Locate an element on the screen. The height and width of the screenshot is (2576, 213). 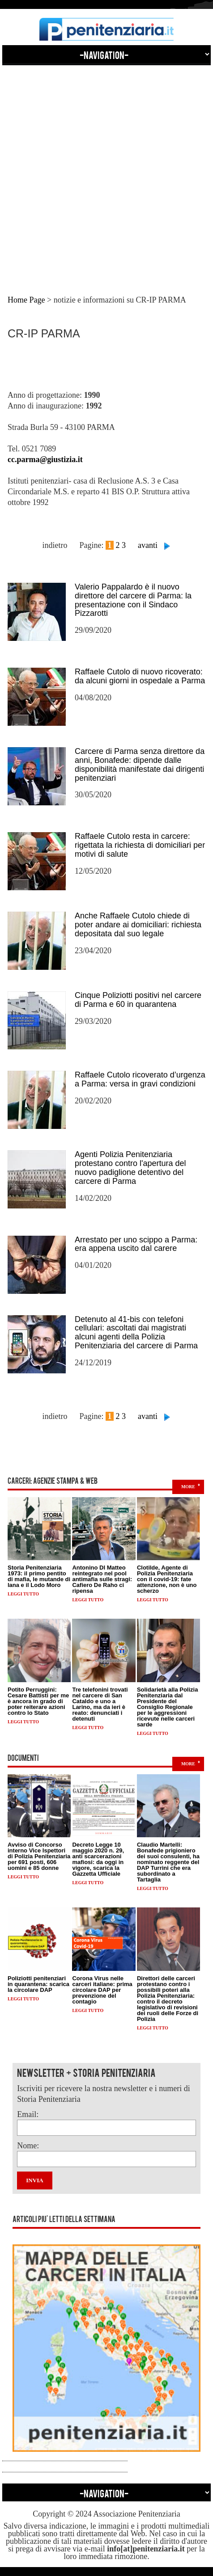
Potito Perruggini: Cesare Battisti per me è ancora in grado di poter reiterare azioni contro lo Stato is located at coordinates (38, 1701).